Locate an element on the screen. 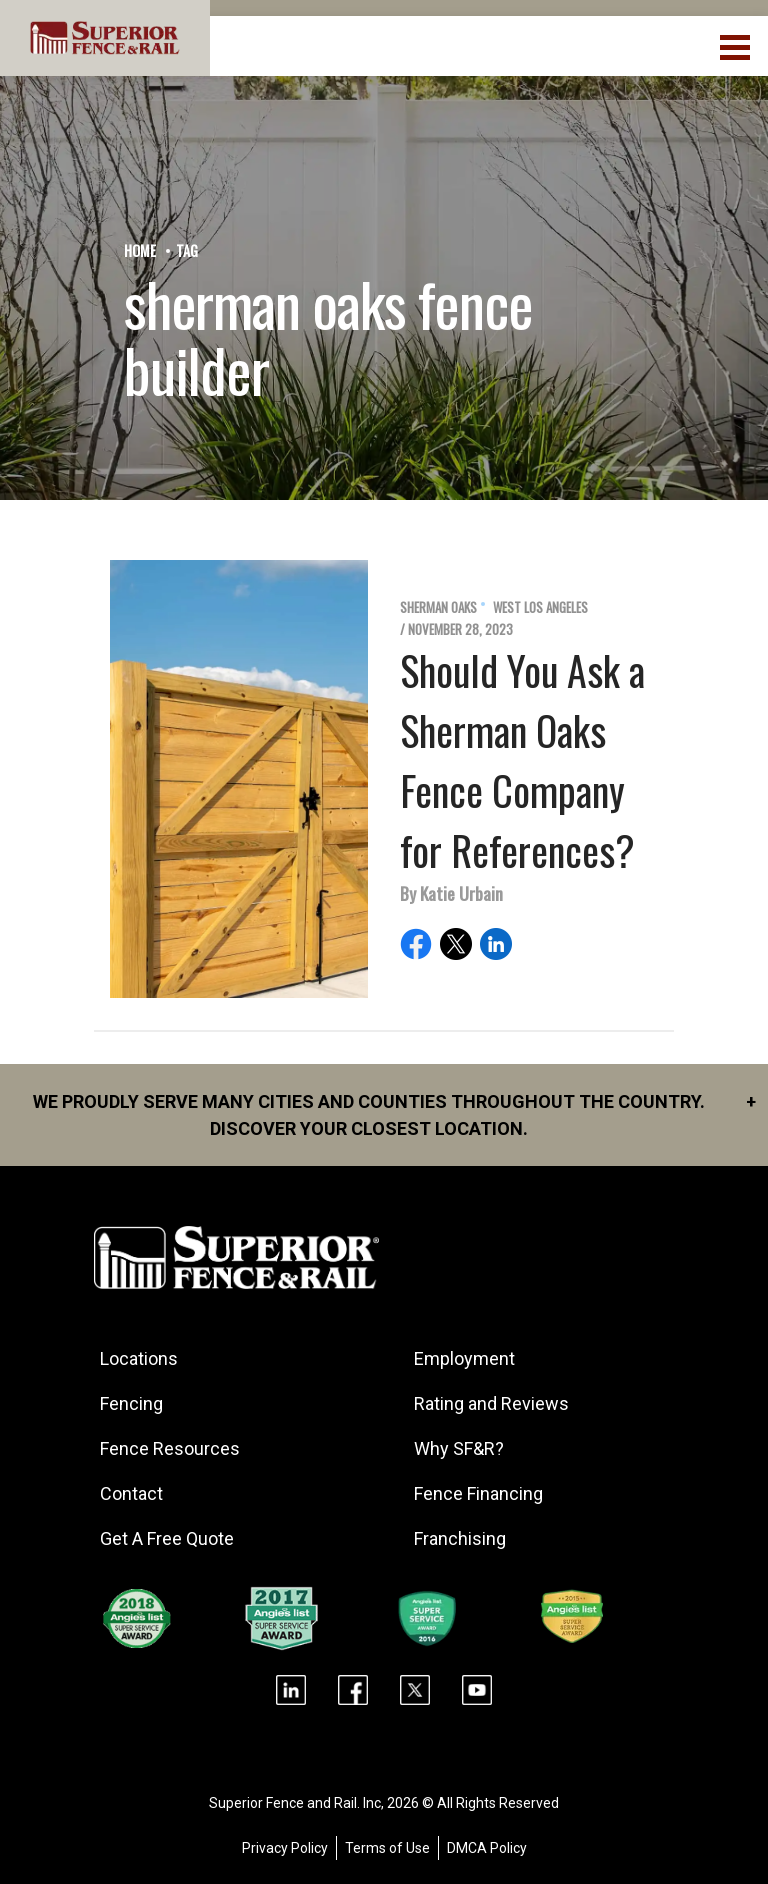  DMCA Policy is located at coordinates (487, 1848).